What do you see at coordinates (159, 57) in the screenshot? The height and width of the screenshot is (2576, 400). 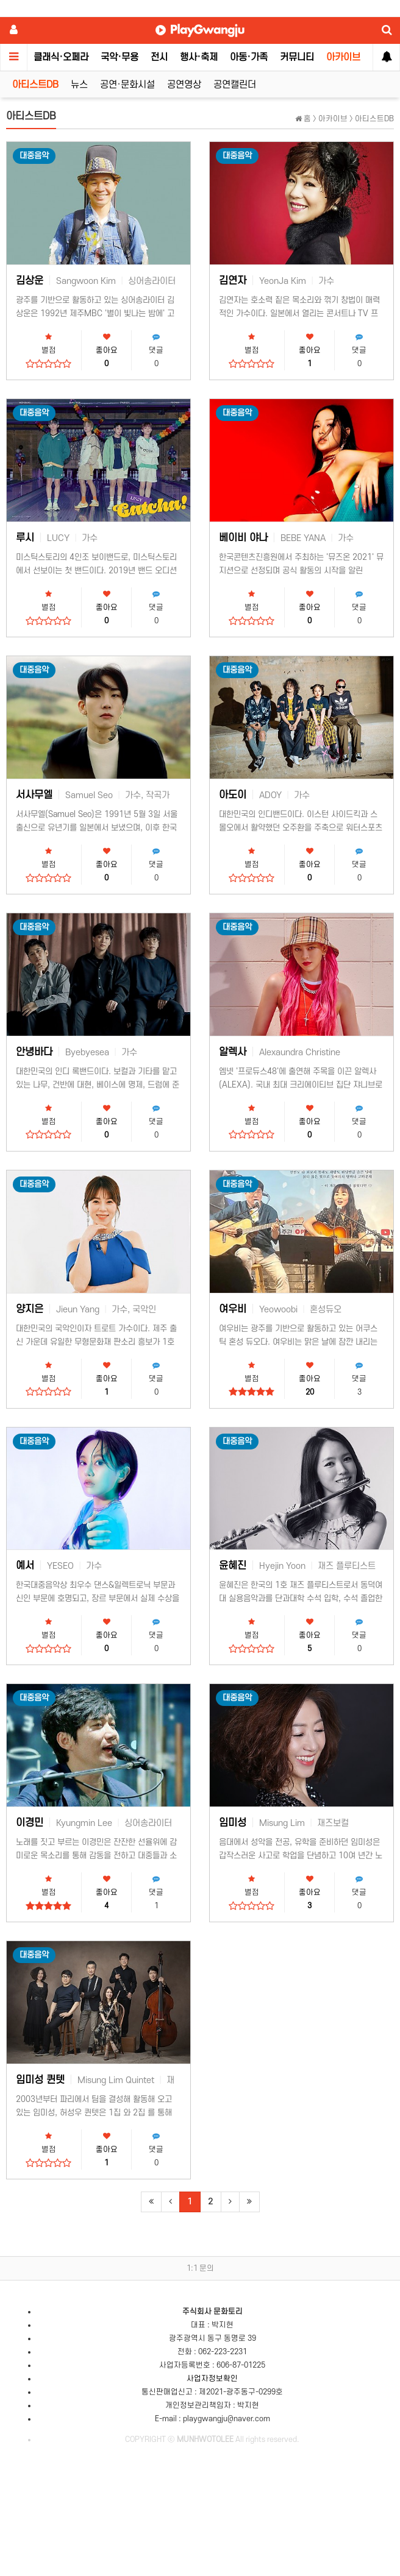 I see `전시` at bounding box center [159, 57].